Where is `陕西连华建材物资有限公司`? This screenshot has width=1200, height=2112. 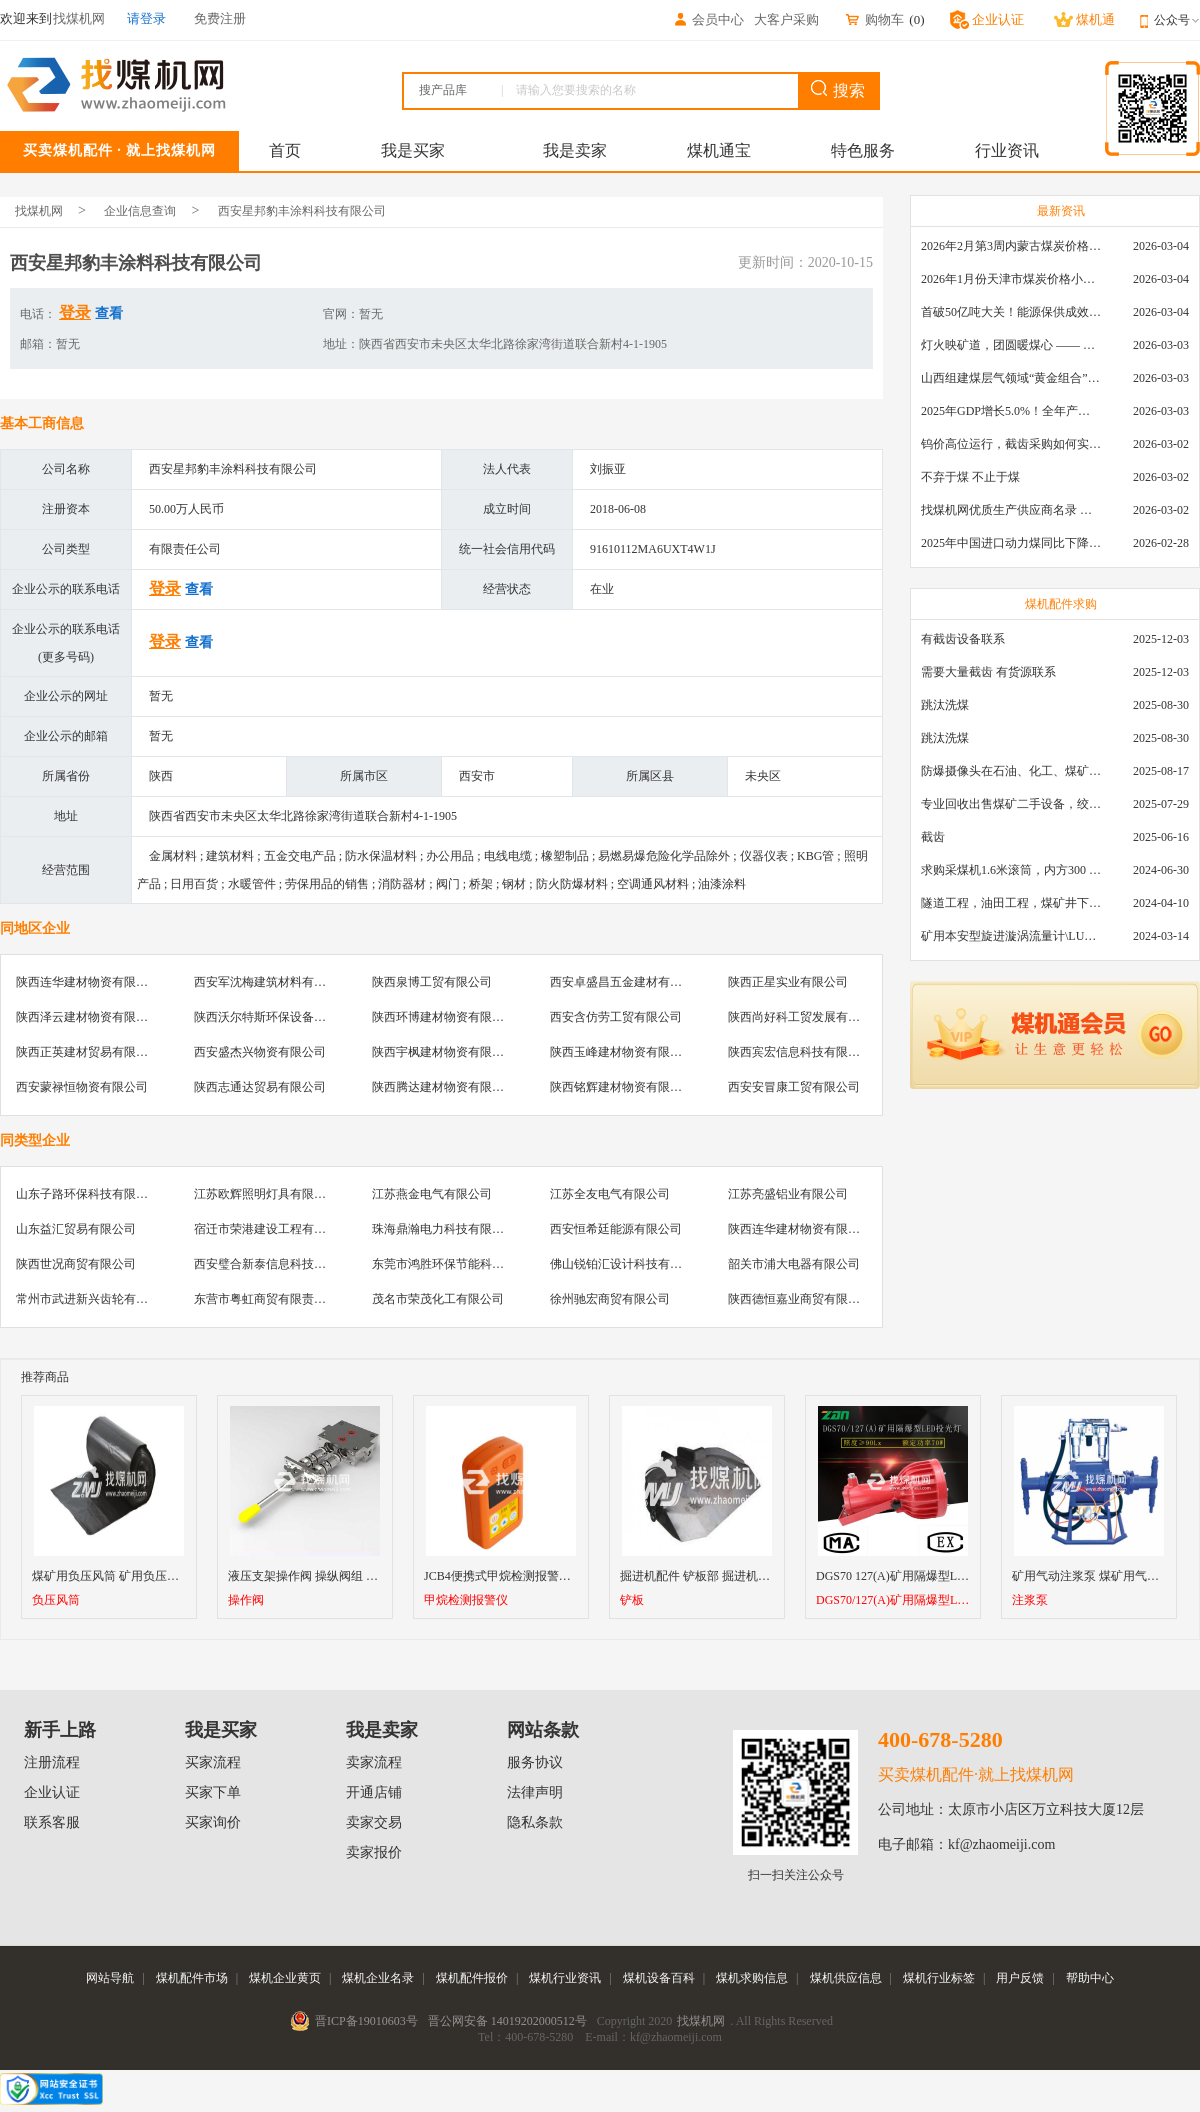 陕西连华建材物资有限公司 is located at coordinates (88, 982).